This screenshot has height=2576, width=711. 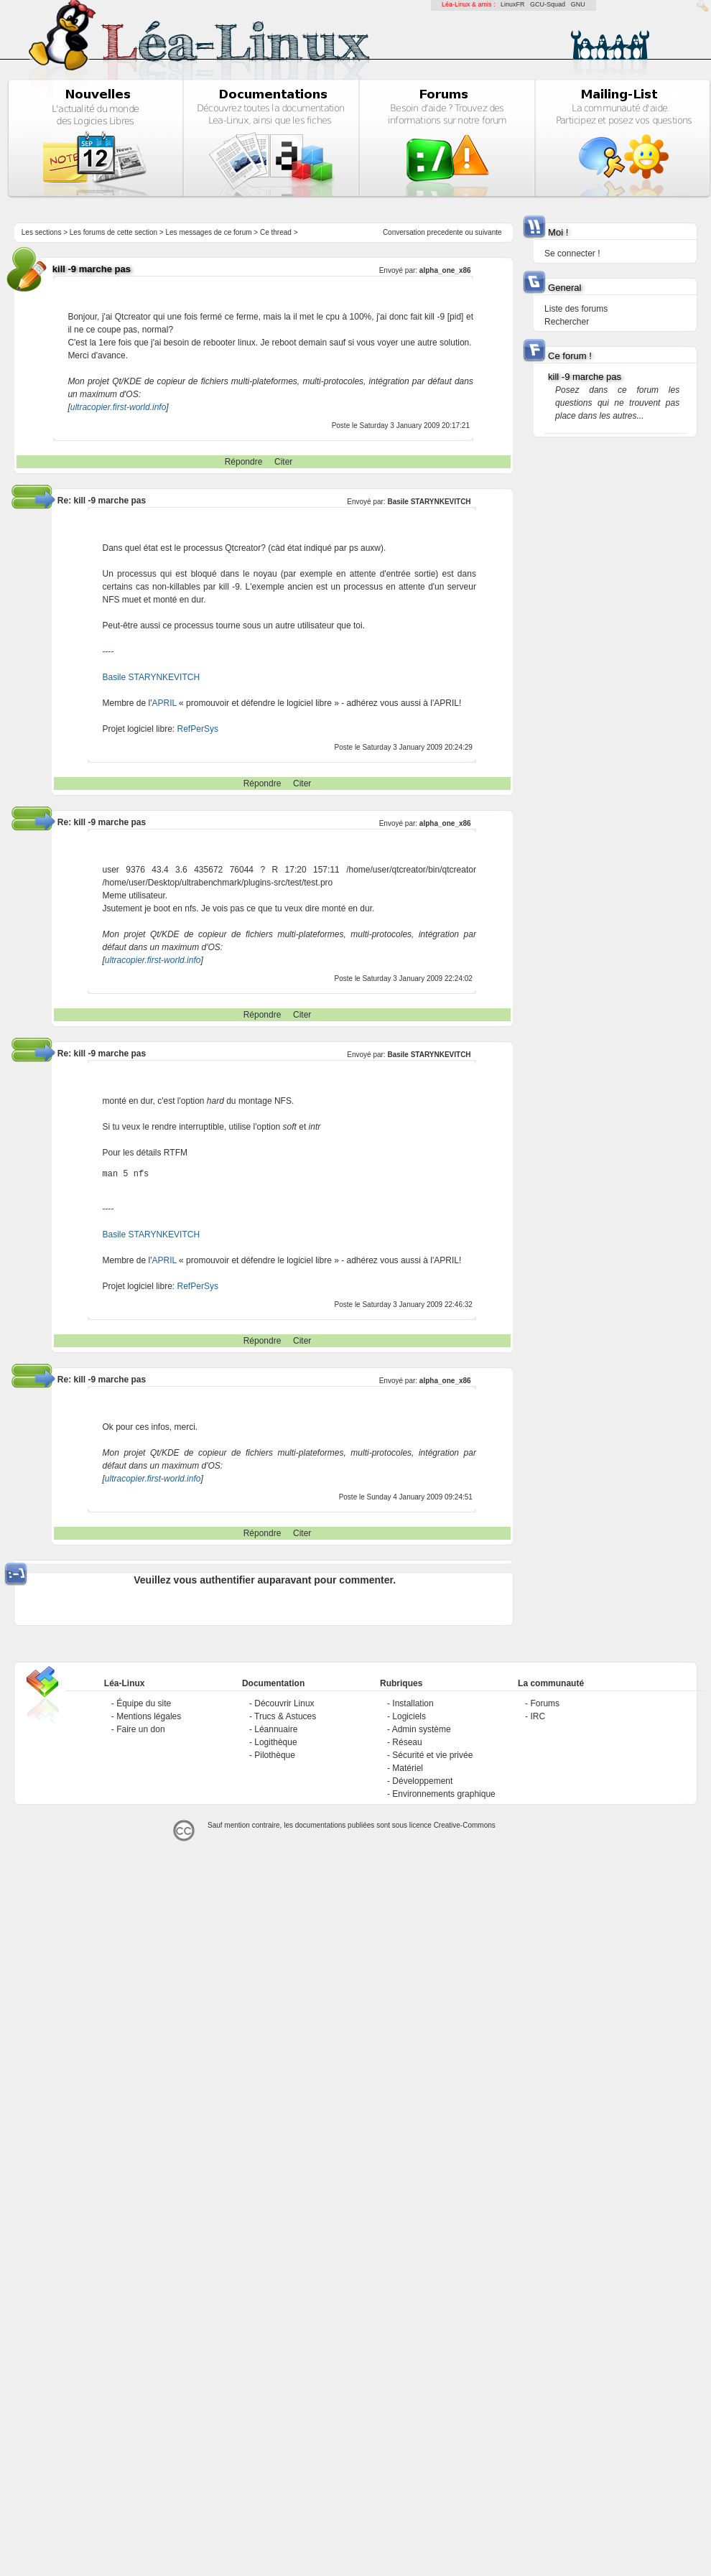 I want to click on Environnements graphique, so click(x=443, y=1794).